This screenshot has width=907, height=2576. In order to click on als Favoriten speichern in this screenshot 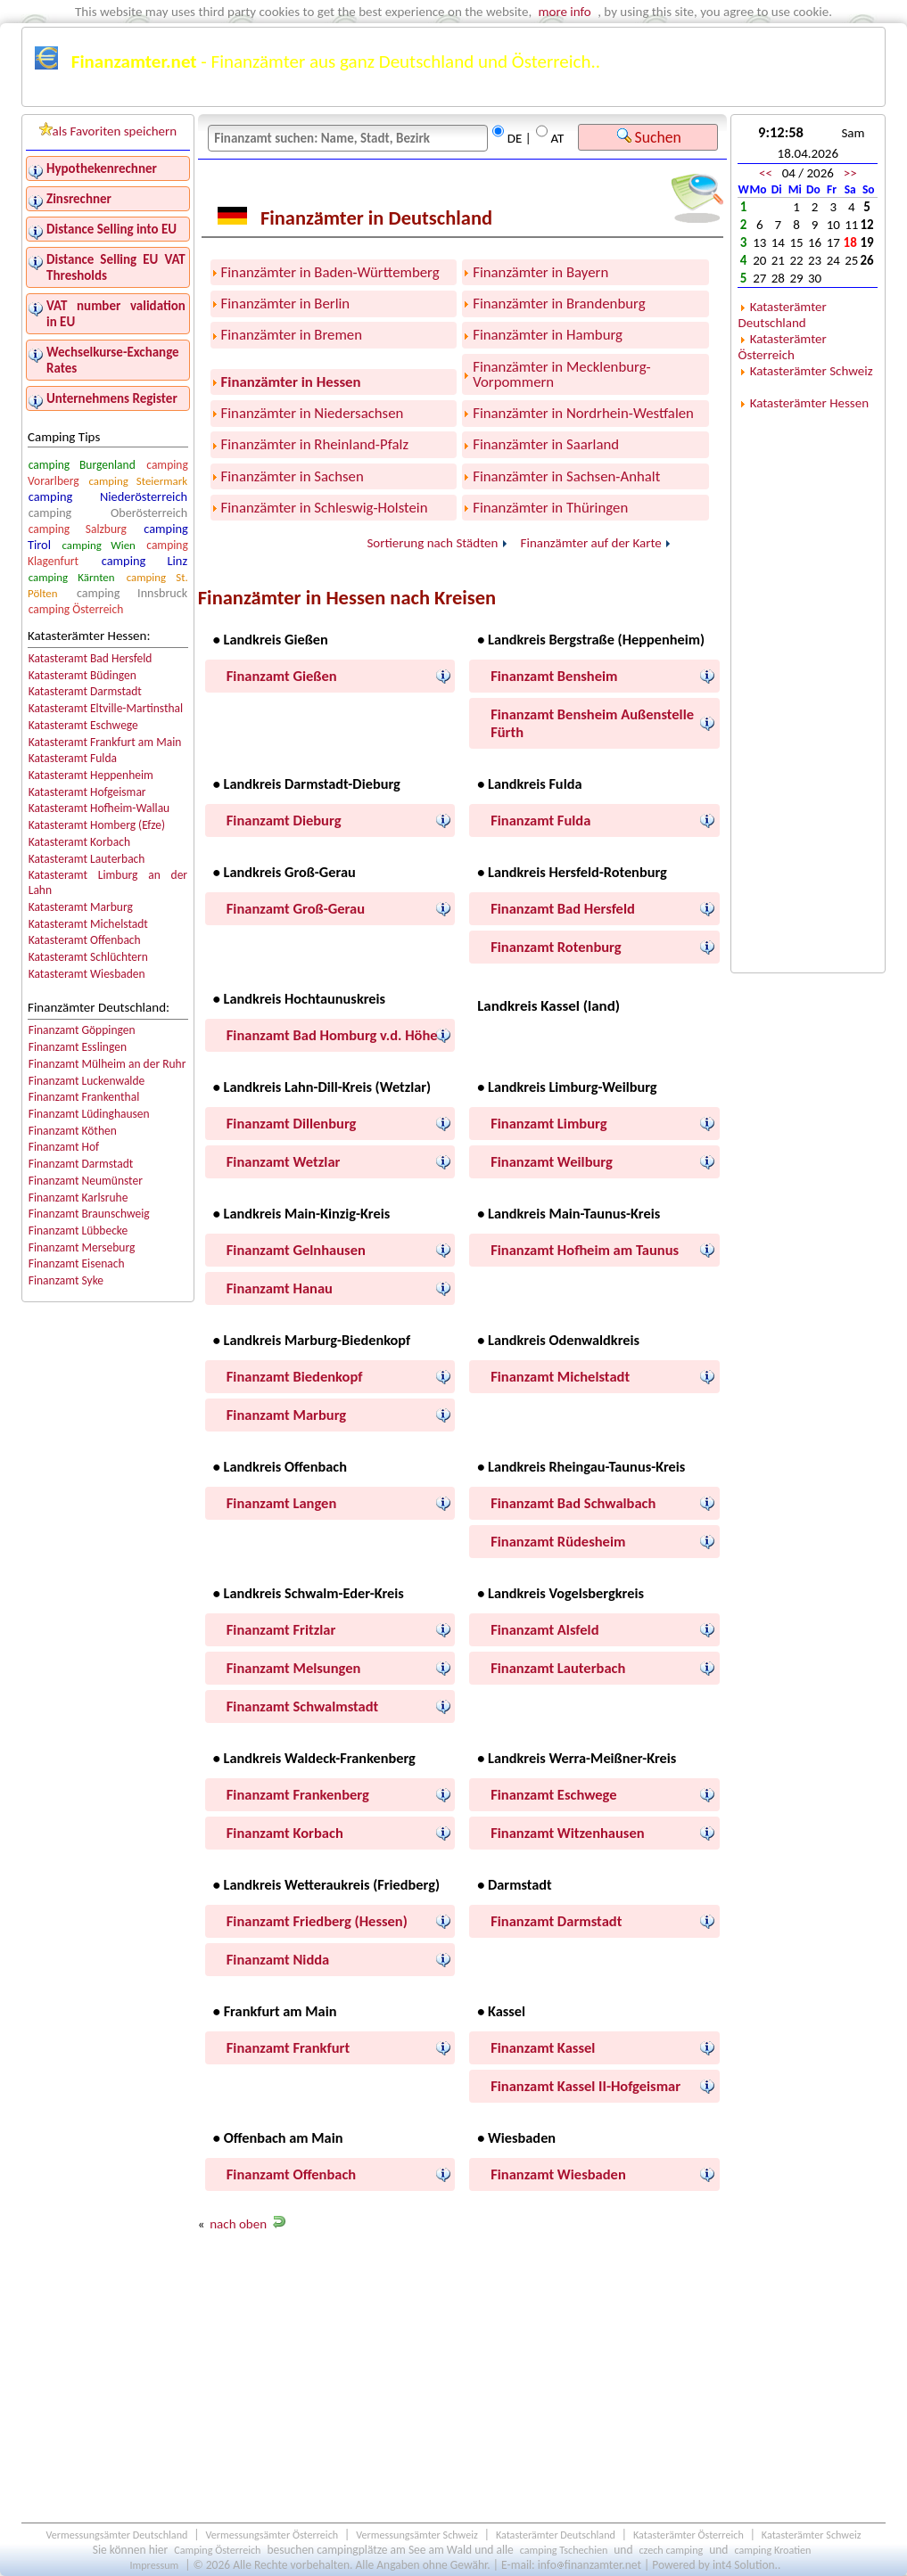, I will do `click(108, 130)`.